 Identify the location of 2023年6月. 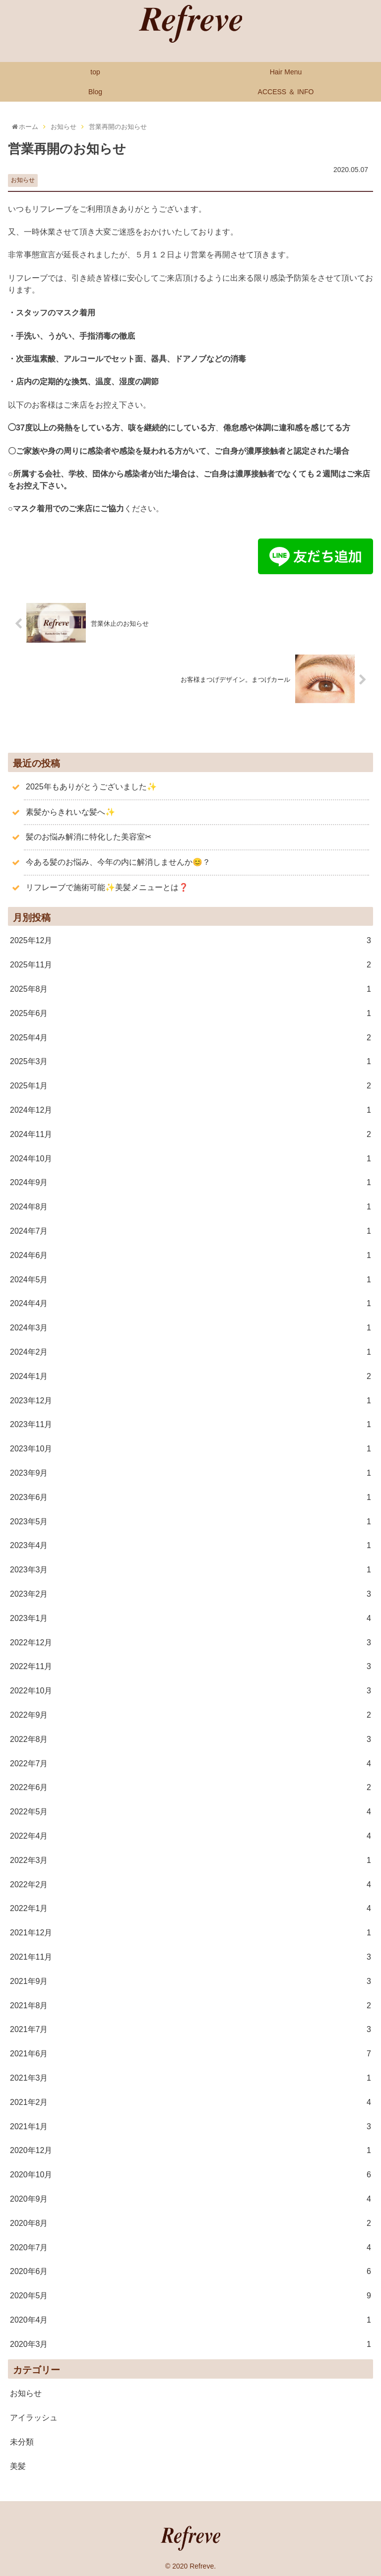
(190, 1497).